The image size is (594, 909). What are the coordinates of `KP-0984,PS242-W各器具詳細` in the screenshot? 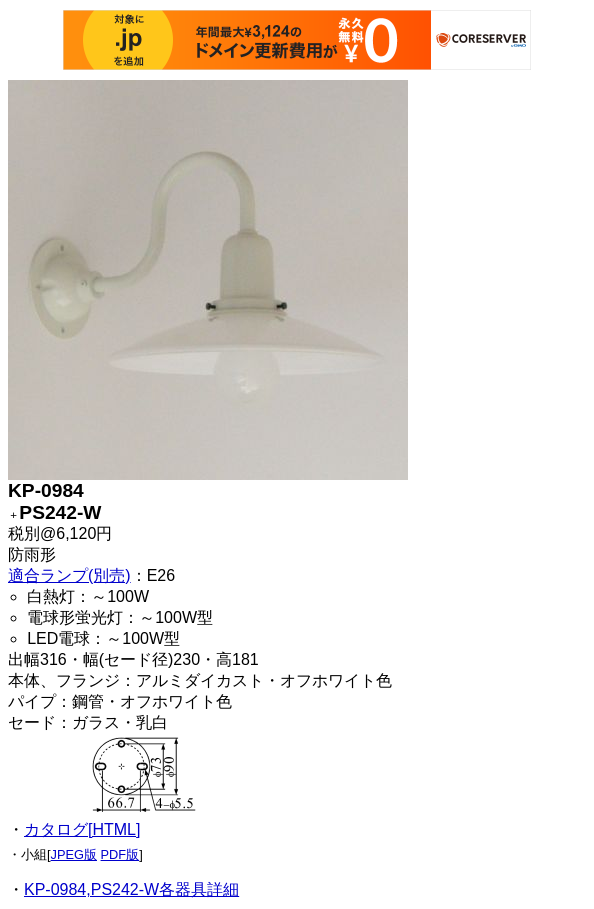 It's located at (131, 889).